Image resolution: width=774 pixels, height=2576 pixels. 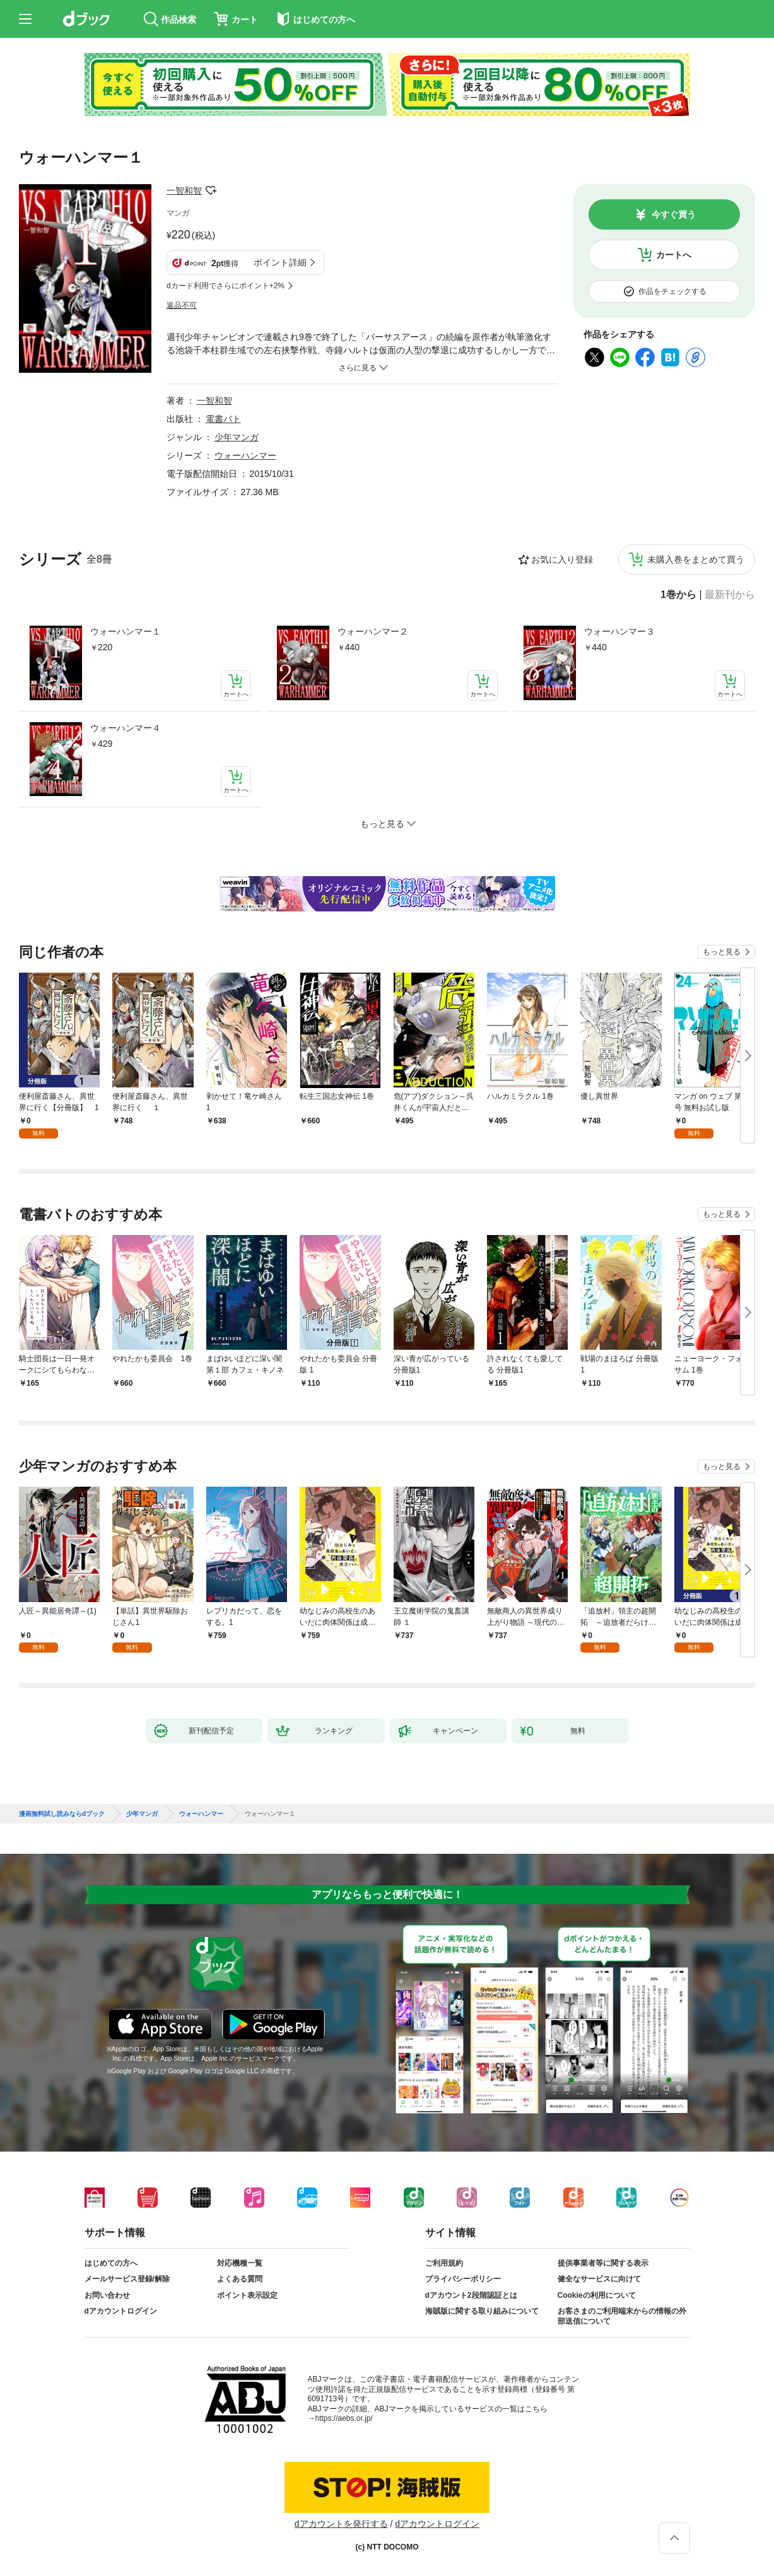 What do you see at coordinates (239, 2278) in the screenshot?
I see `よくある質問` at bounding box center [239, 2278].